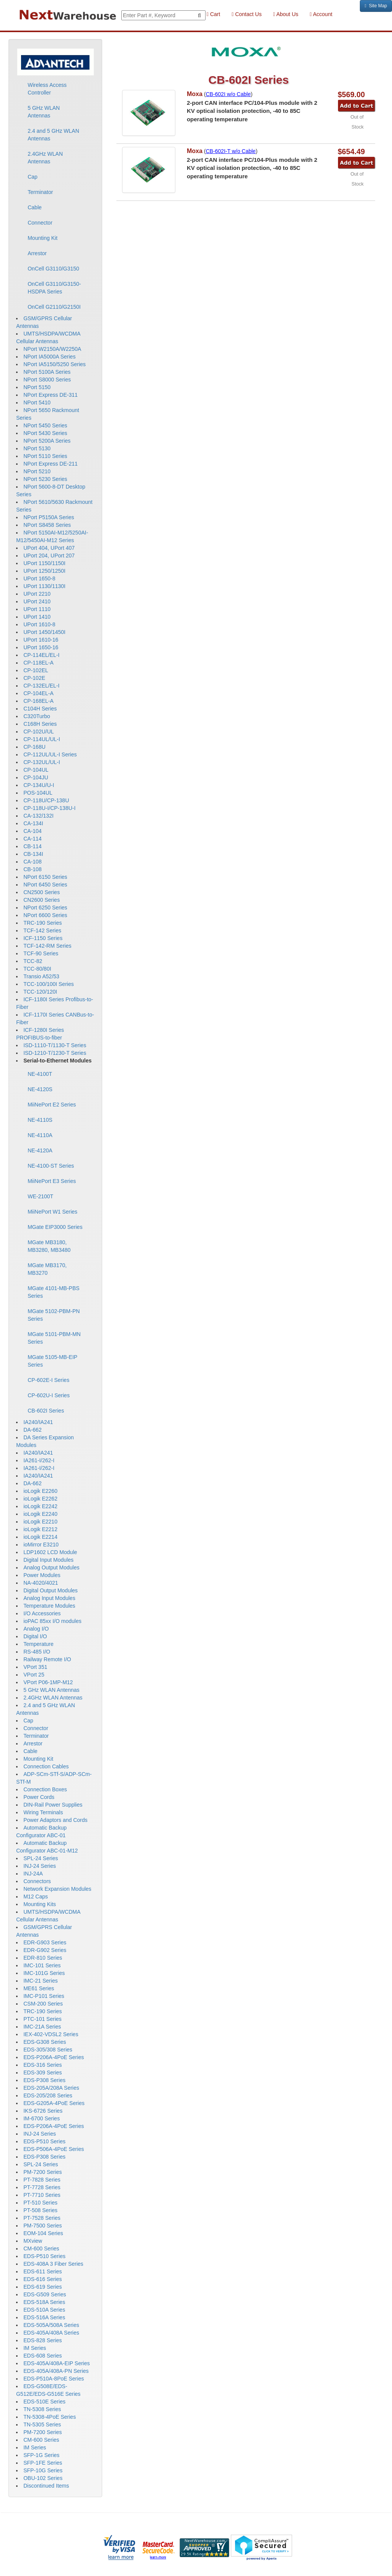 The width and height of the screenshot is (392, 2576). I want to click on CSM-200 Series, so click(43, 2004).